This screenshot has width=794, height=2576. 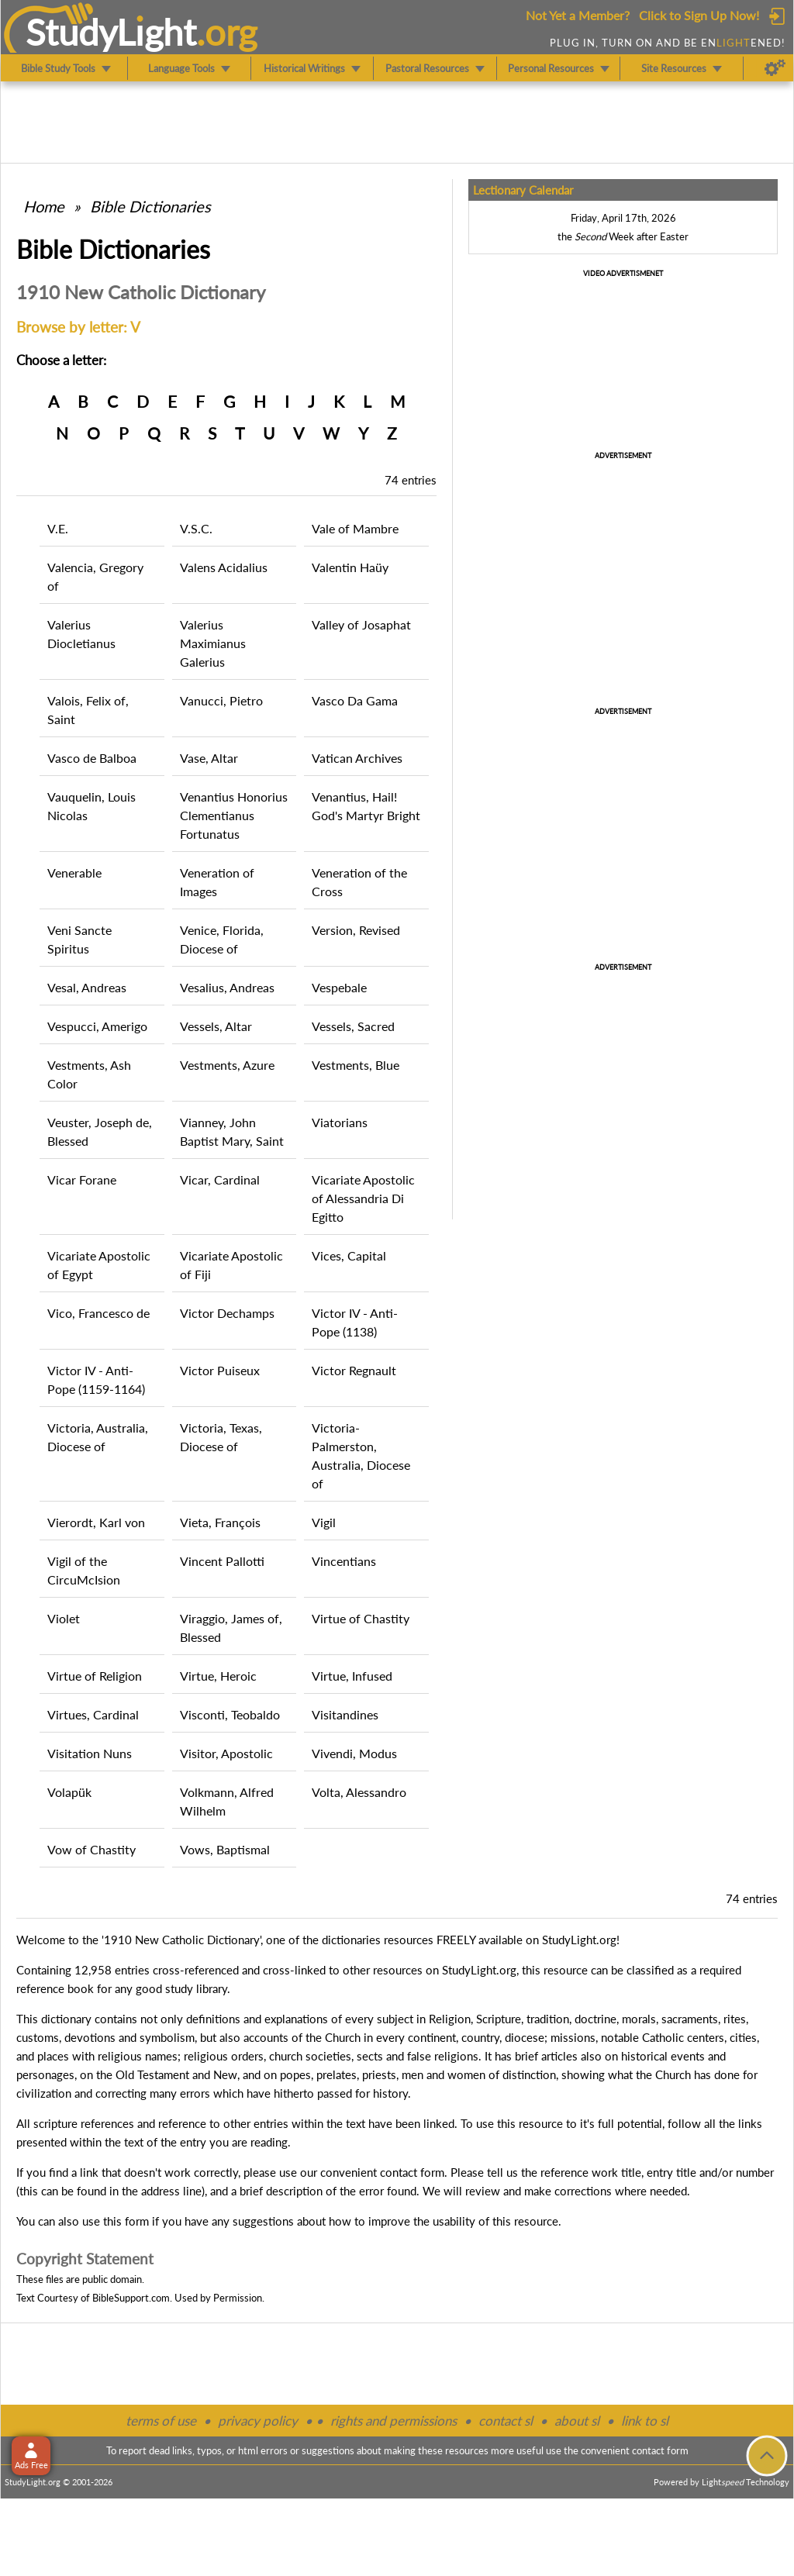 I want to click on Vale of Mambre, so click(x=355, y=528).